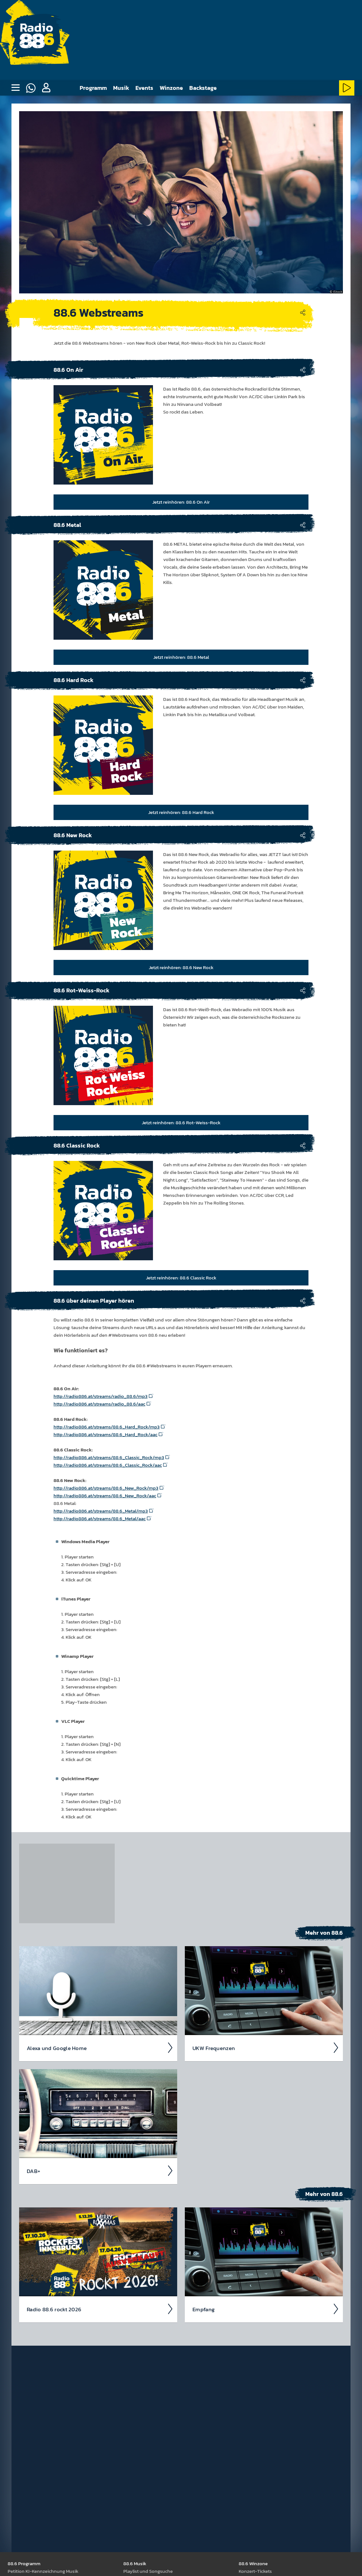  Describe the element at coordinates (203, 87) in the screenshot. I see `Backstage` at that location.